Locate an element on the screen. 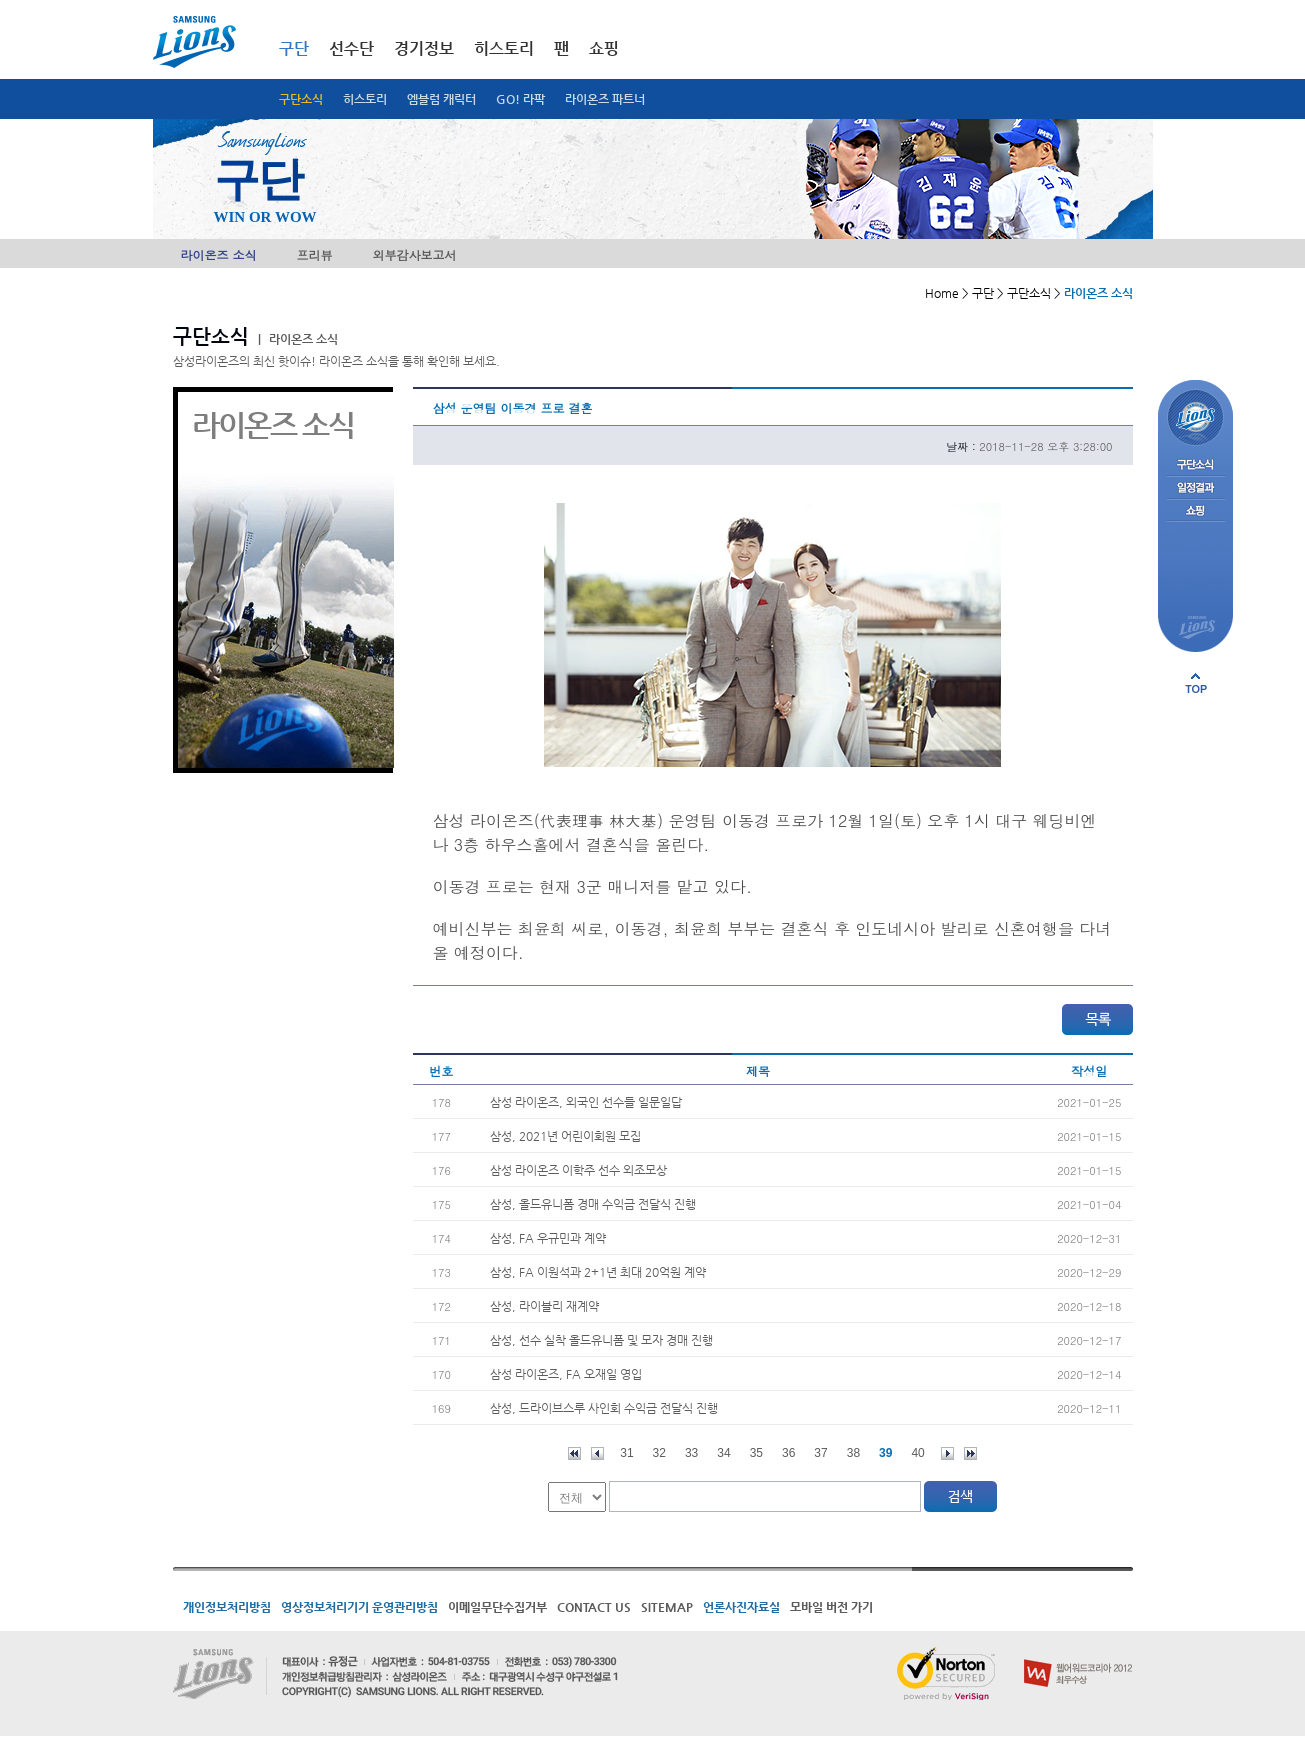 The width and height of the screenshot is (1305, 1754). 삼성, 드라이브스루 사인회 수익금 전달식 진행 is located at coordinates (604, 1408).